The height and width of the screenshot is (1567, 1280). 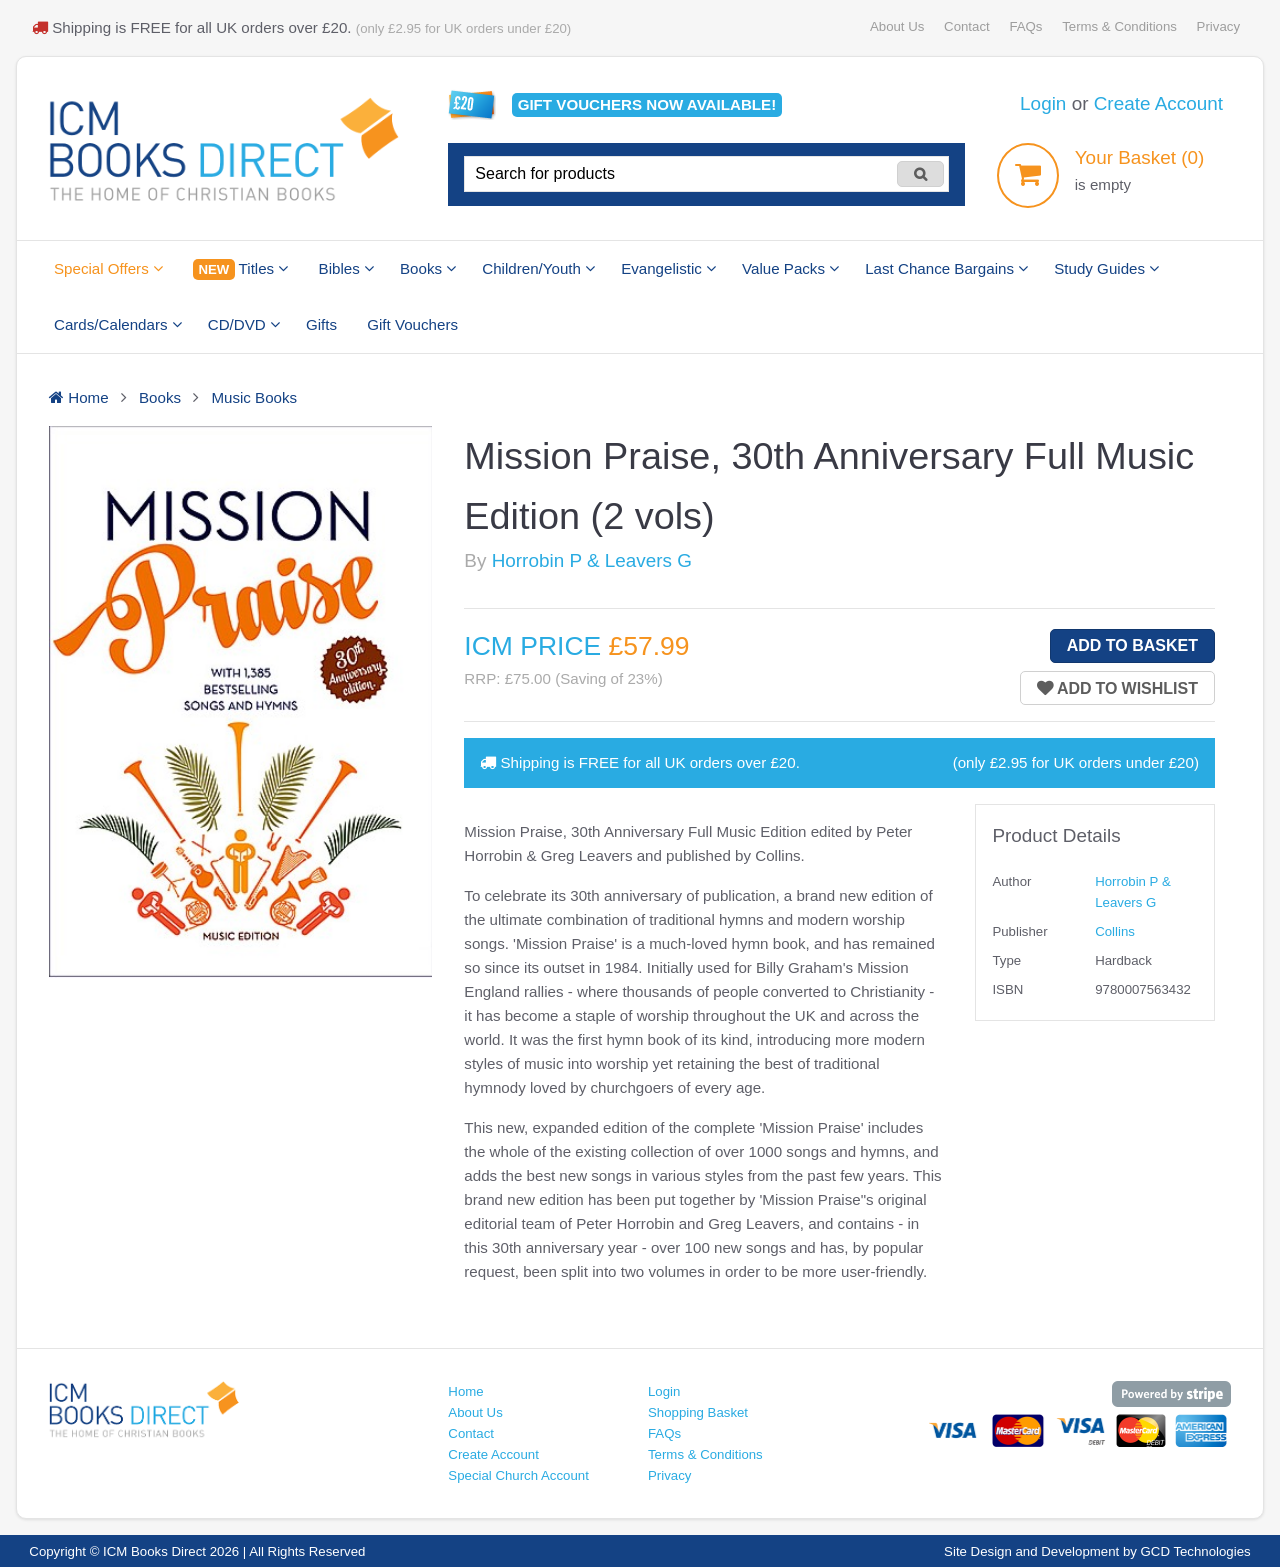 What do you see at coordinates (518, 1475) in the screenshot?
I see `Special Church Account` at bounding box center [518, 1475].